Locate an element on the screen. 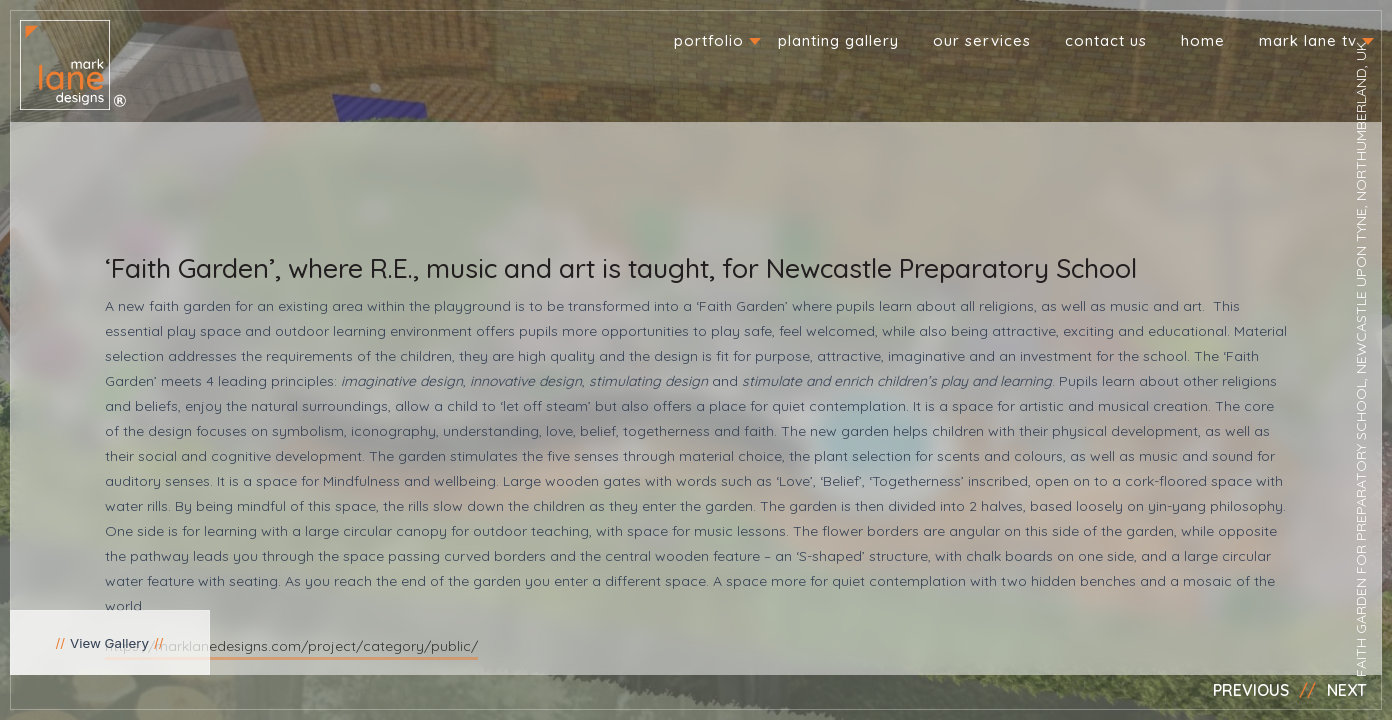  Contact us is located at coordinates (1106, 40).